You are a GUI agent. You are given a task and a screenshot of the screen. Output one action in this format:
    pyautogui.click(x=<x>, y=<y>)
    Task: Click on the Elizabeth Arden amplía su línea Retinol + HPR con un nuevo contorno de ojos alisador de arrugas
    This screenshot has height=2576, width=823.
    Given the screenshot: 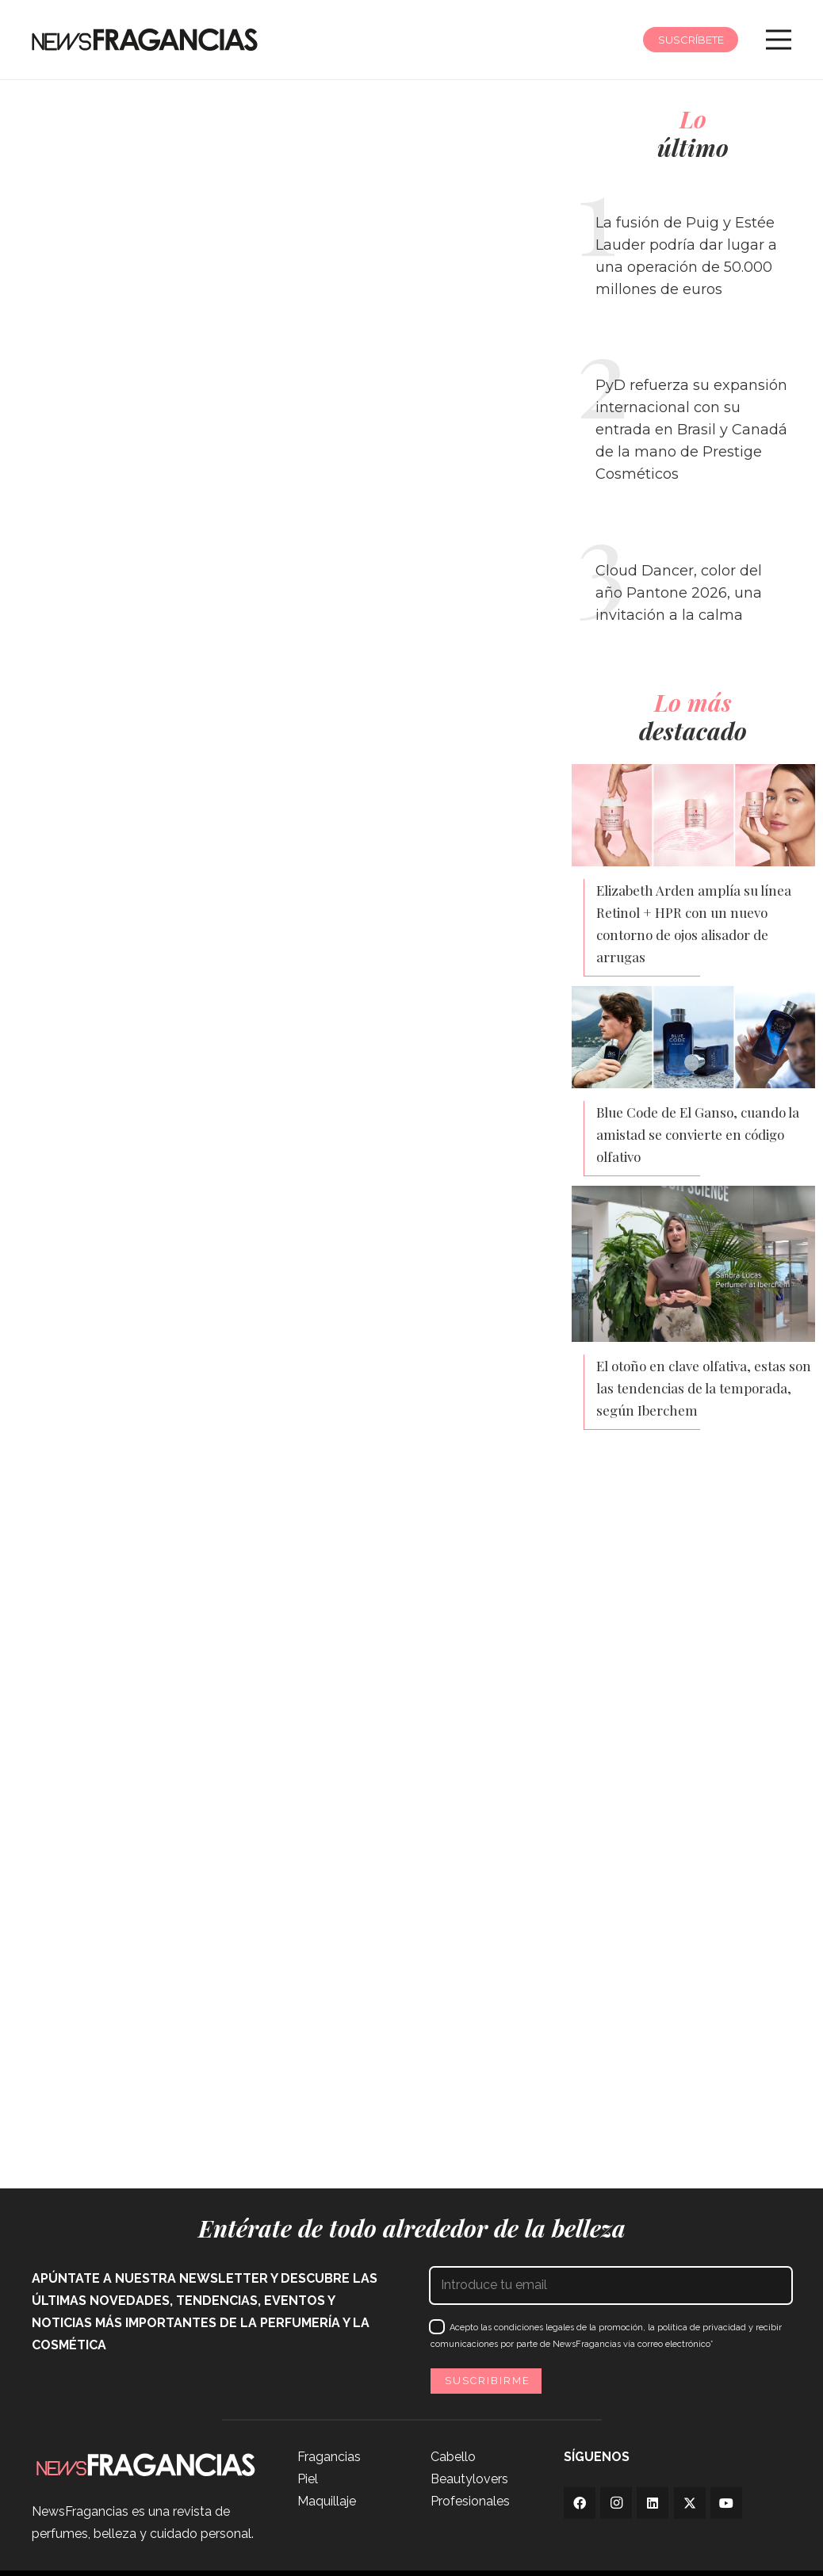 What is the action you would take?
    pyautogui.click(x=693, y=923)
    